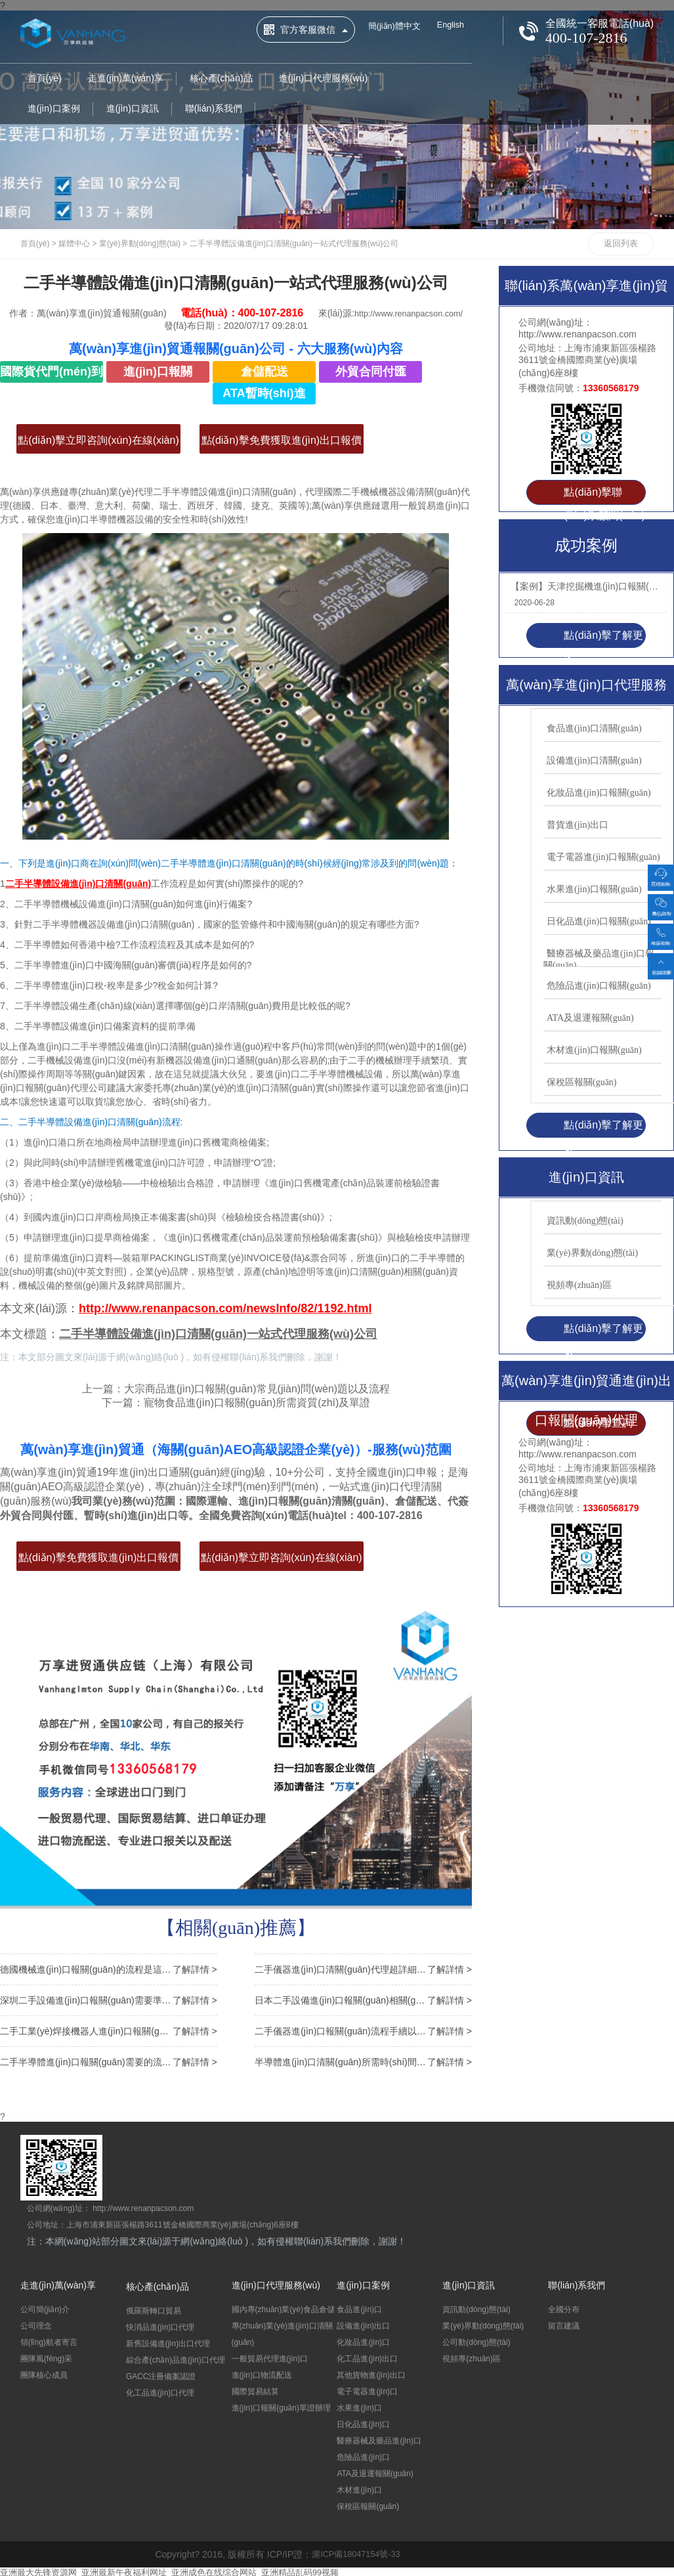 This screenshot has width=674, height=2576. What do you see at coordinates (363, 1998) in the screenshot?
I see `日本二手設備進(jìn)口報關(guān)相關(guān)問(wèn)答，超實(shí)用！` at bounding box center [363, 1998].